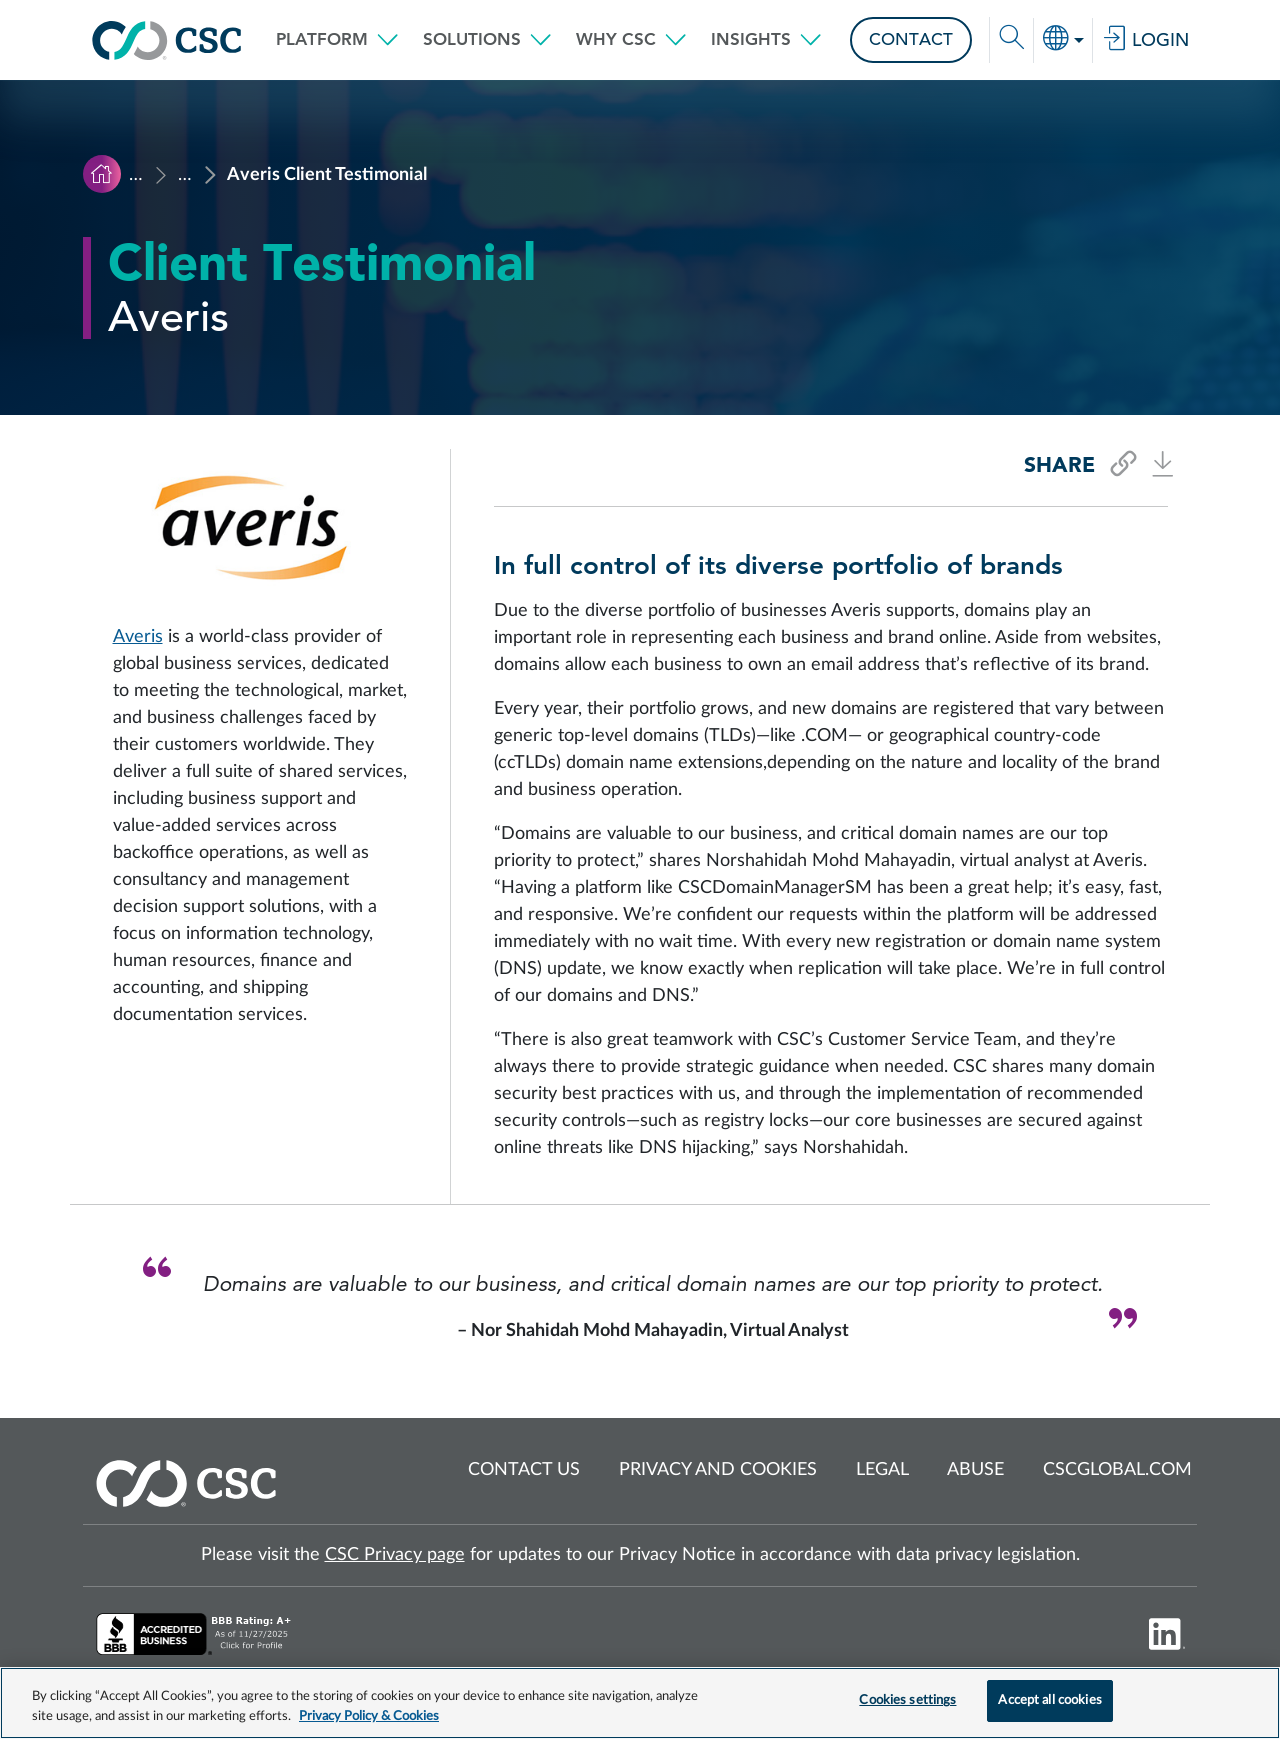 The image size is (1280, 1739). I want to click on Legal, so click(882, 1470).